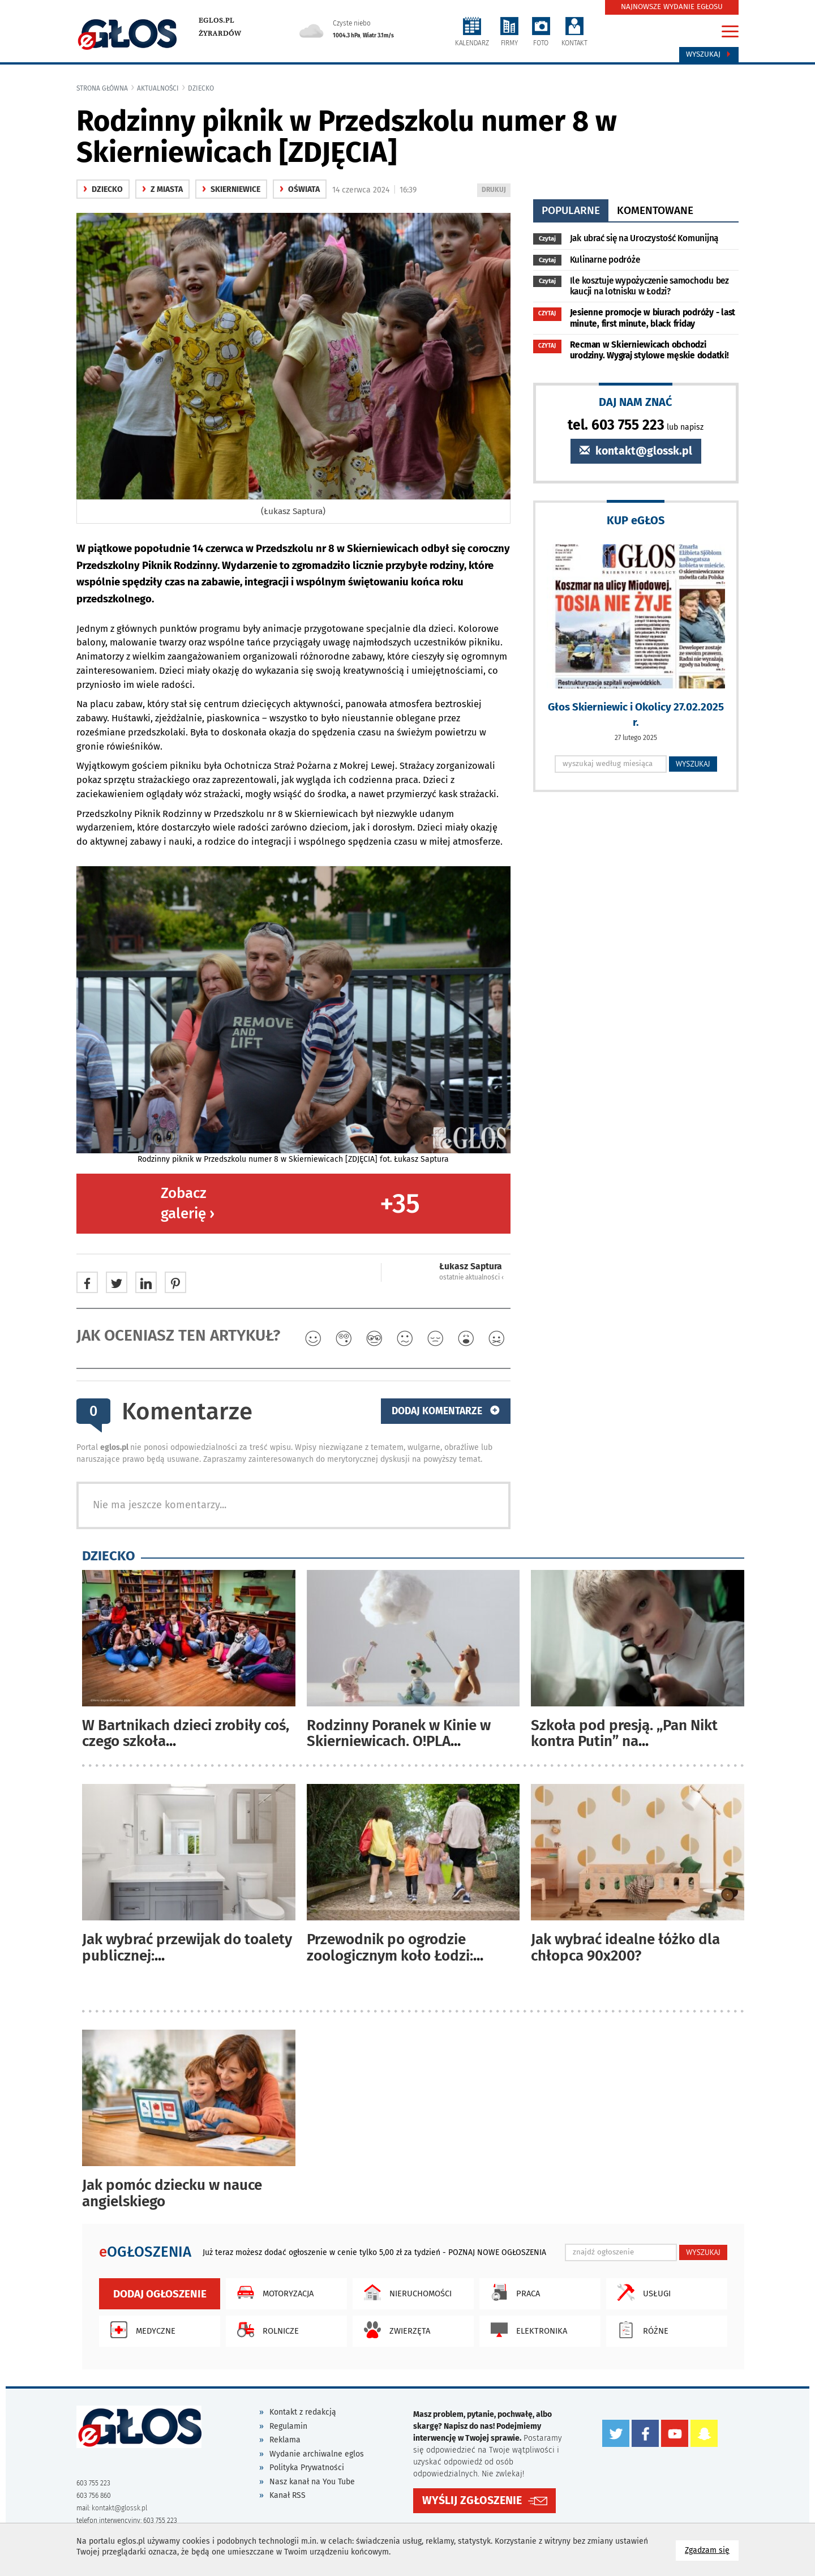  What do you see at coordinates (641, 2292) in the screenshot?
I see `Usługi` at bounding box center [641, 2292].